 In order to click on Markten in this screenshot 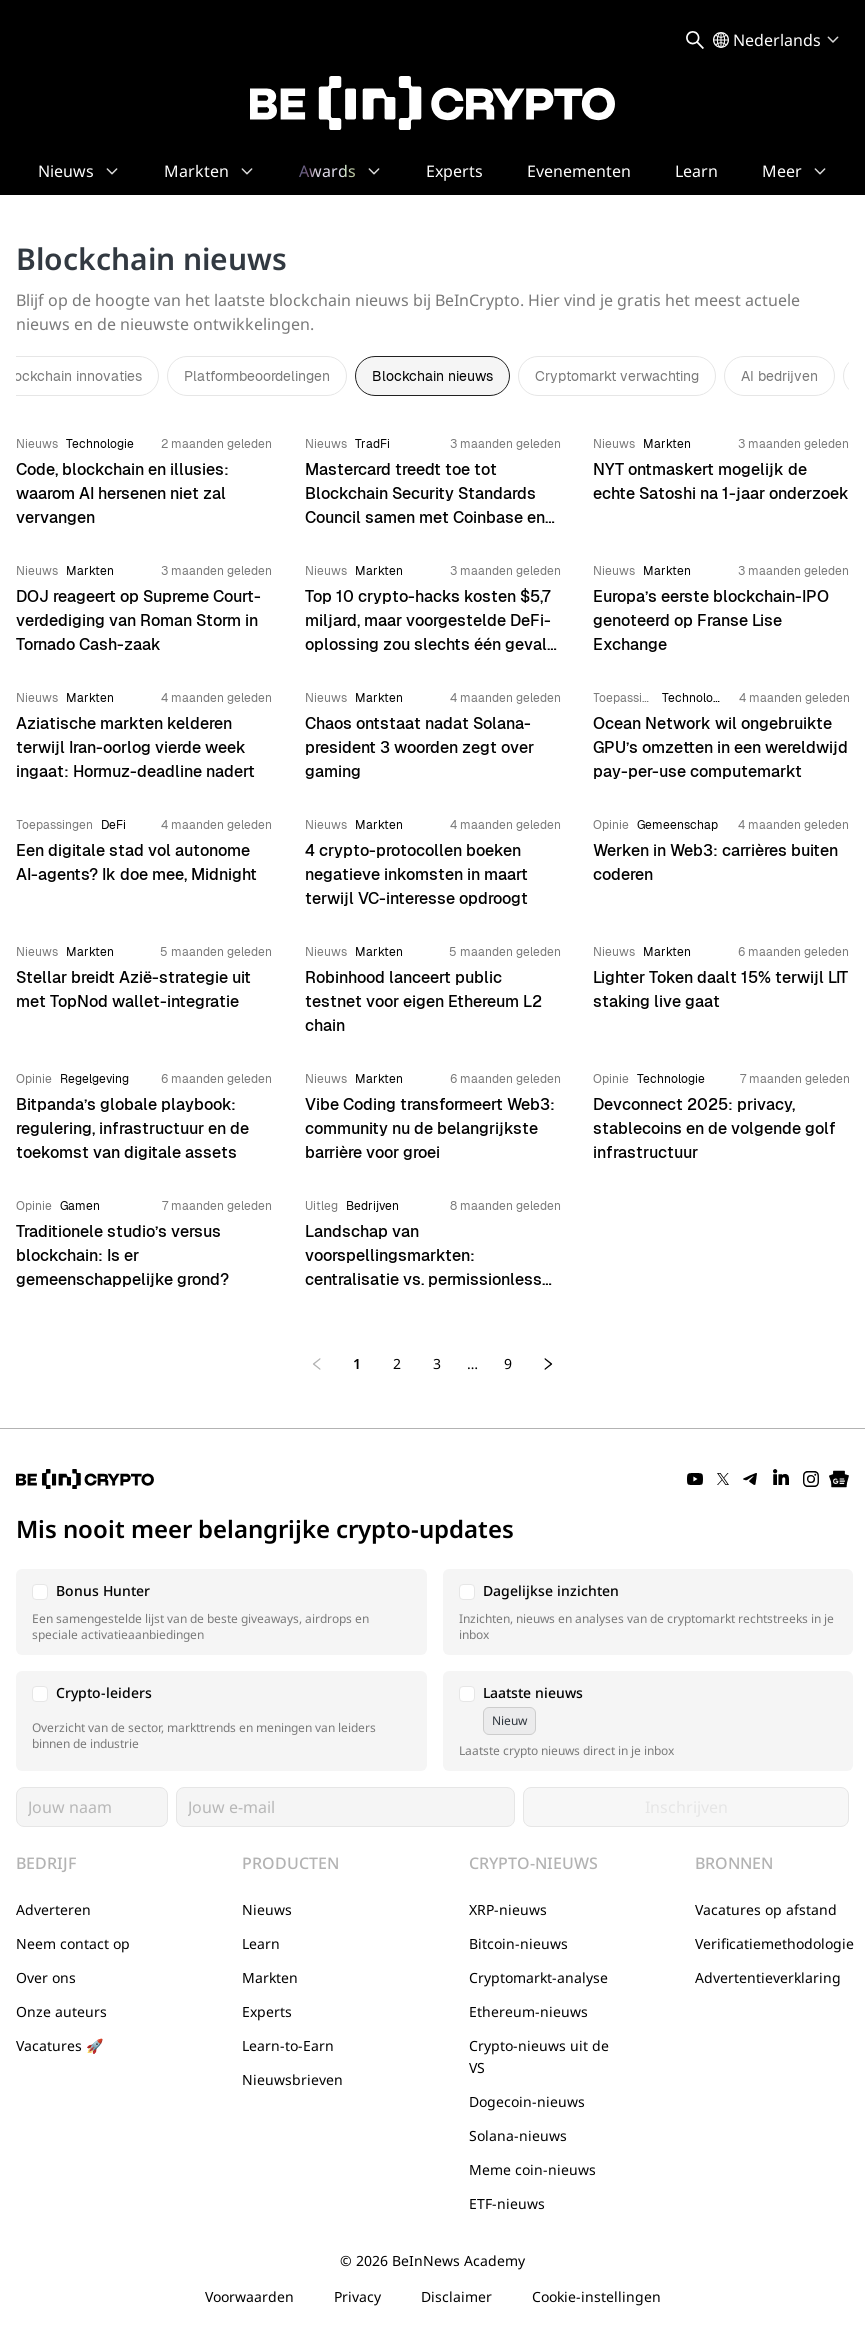, I will do `click(270, 1977)`.